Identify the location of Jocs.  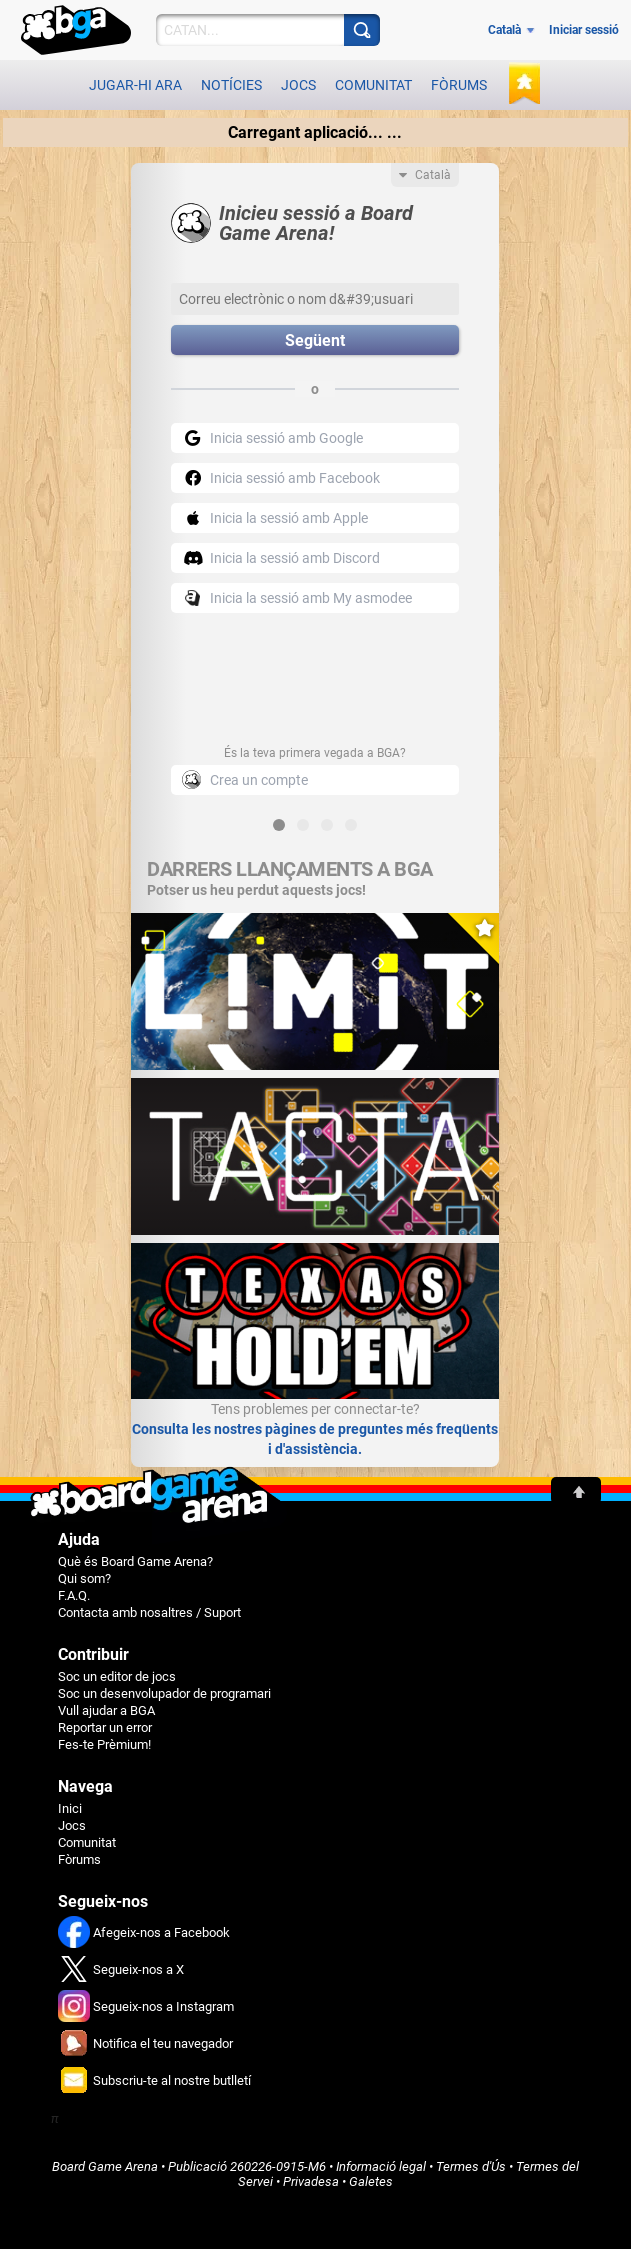
(298, 85).